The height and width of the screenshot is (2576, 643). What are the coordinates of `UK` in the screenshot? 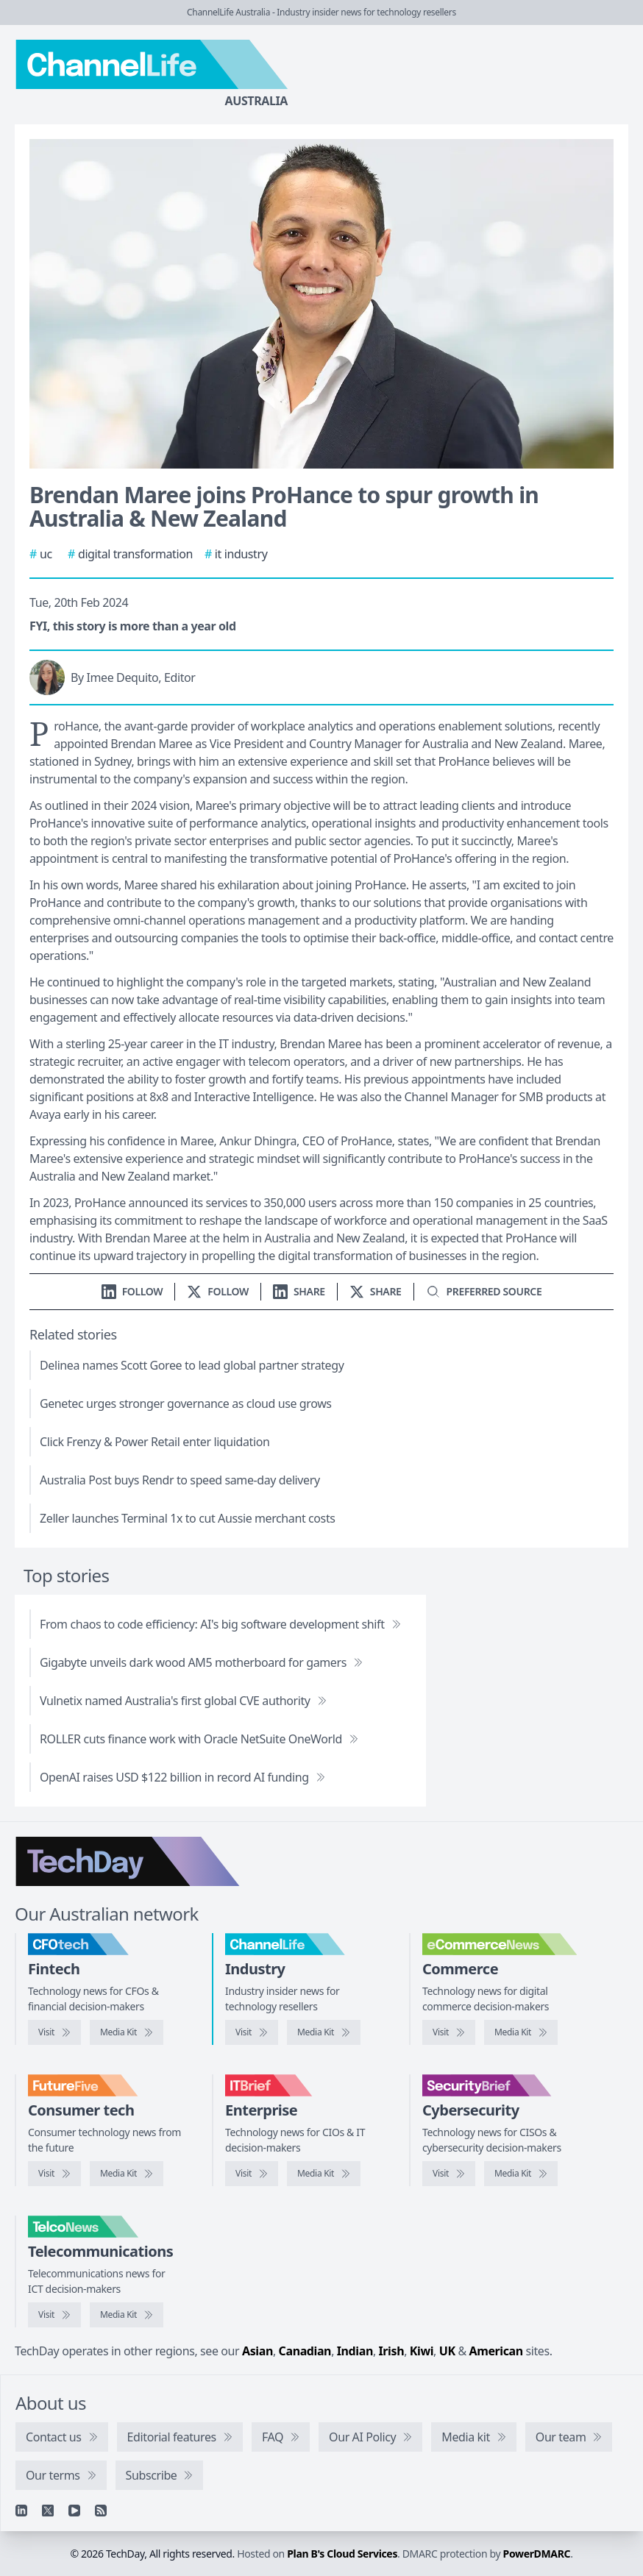 It's located at (447, 2351).